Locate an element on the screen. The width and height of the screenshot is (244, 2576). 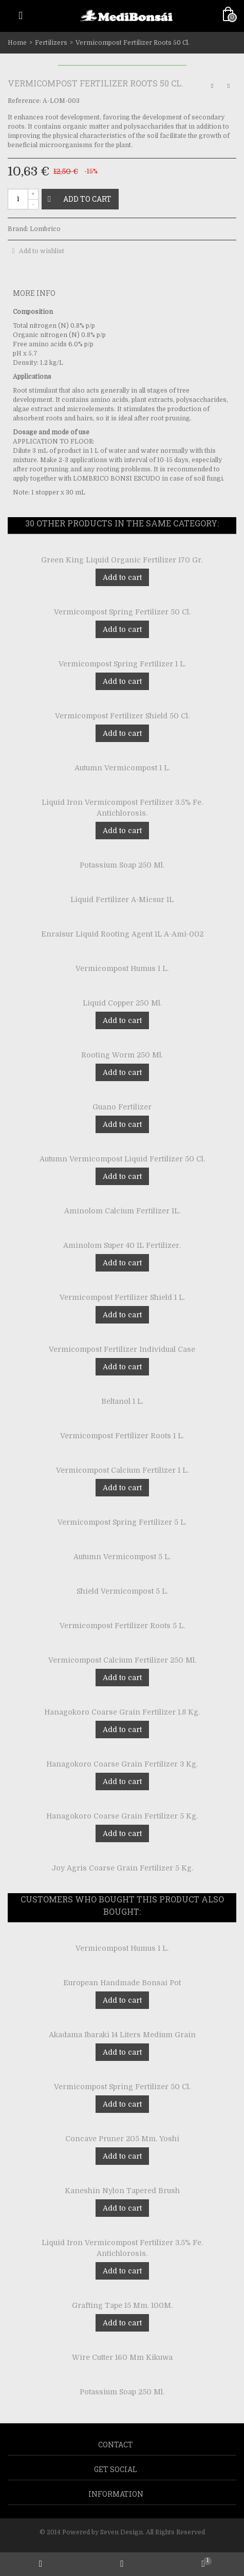
Shield Vermicompost 5 L. is located at coordinates (122, 1591).